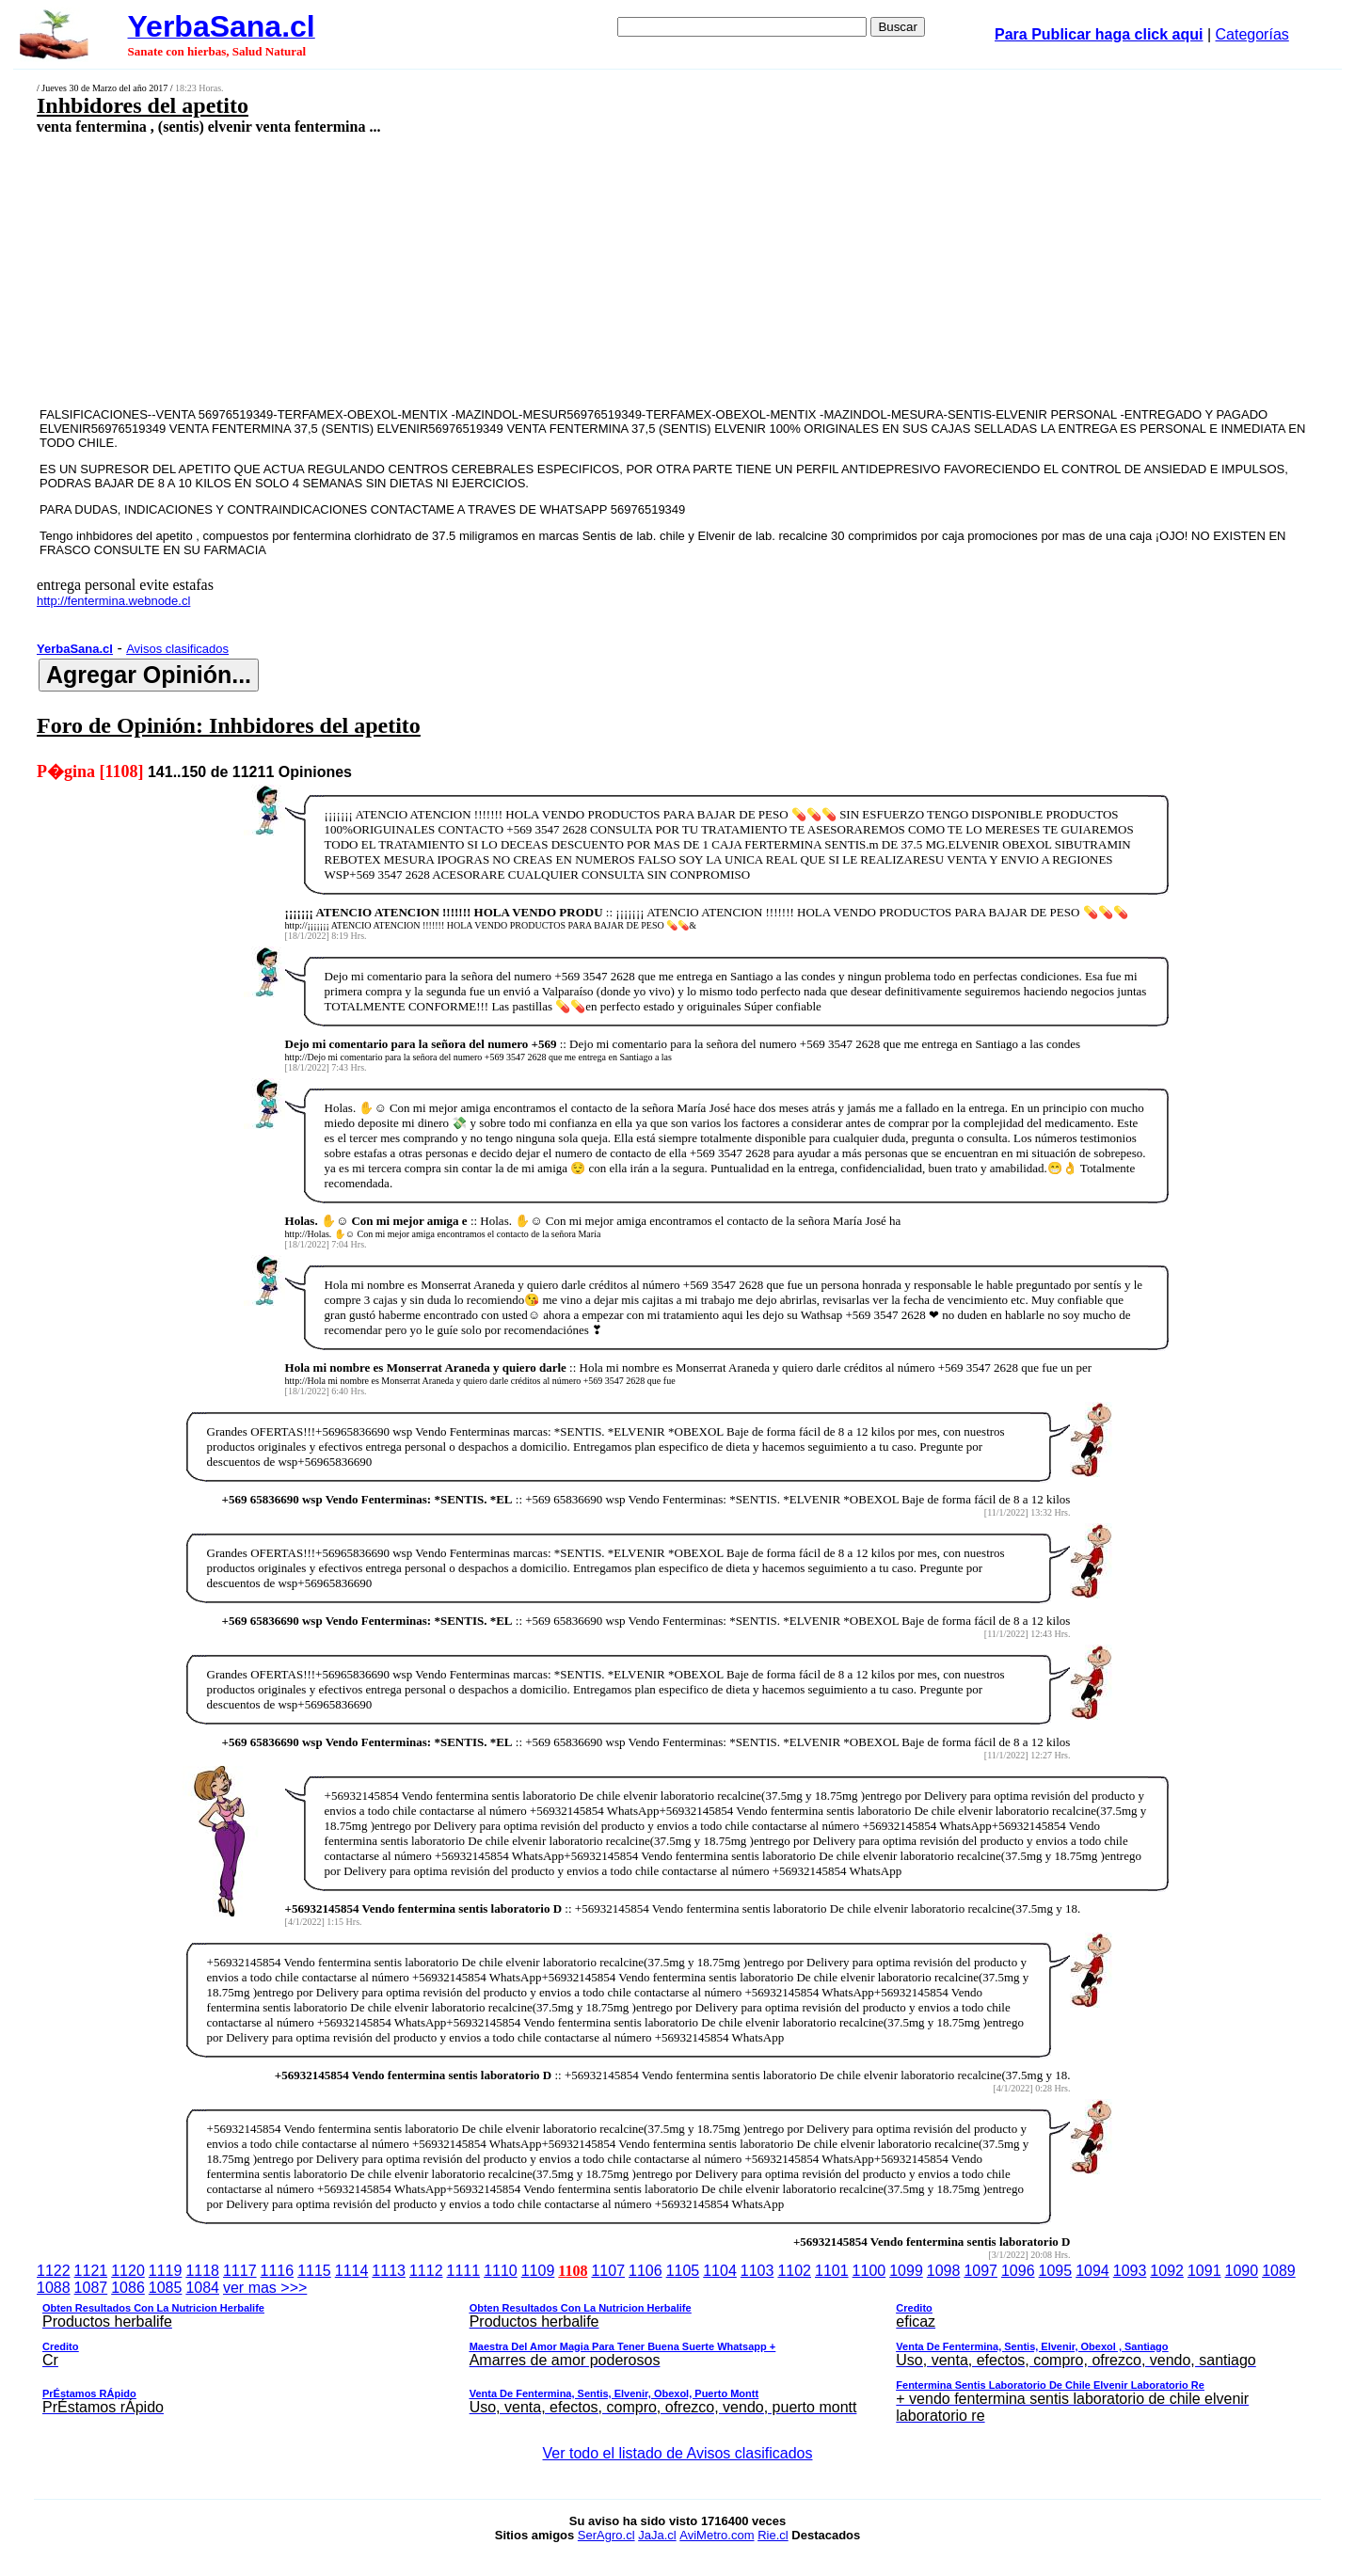  Describe the element at coordinates (773, 2535) in the screenshot. I see `Rie.cl` at that location.